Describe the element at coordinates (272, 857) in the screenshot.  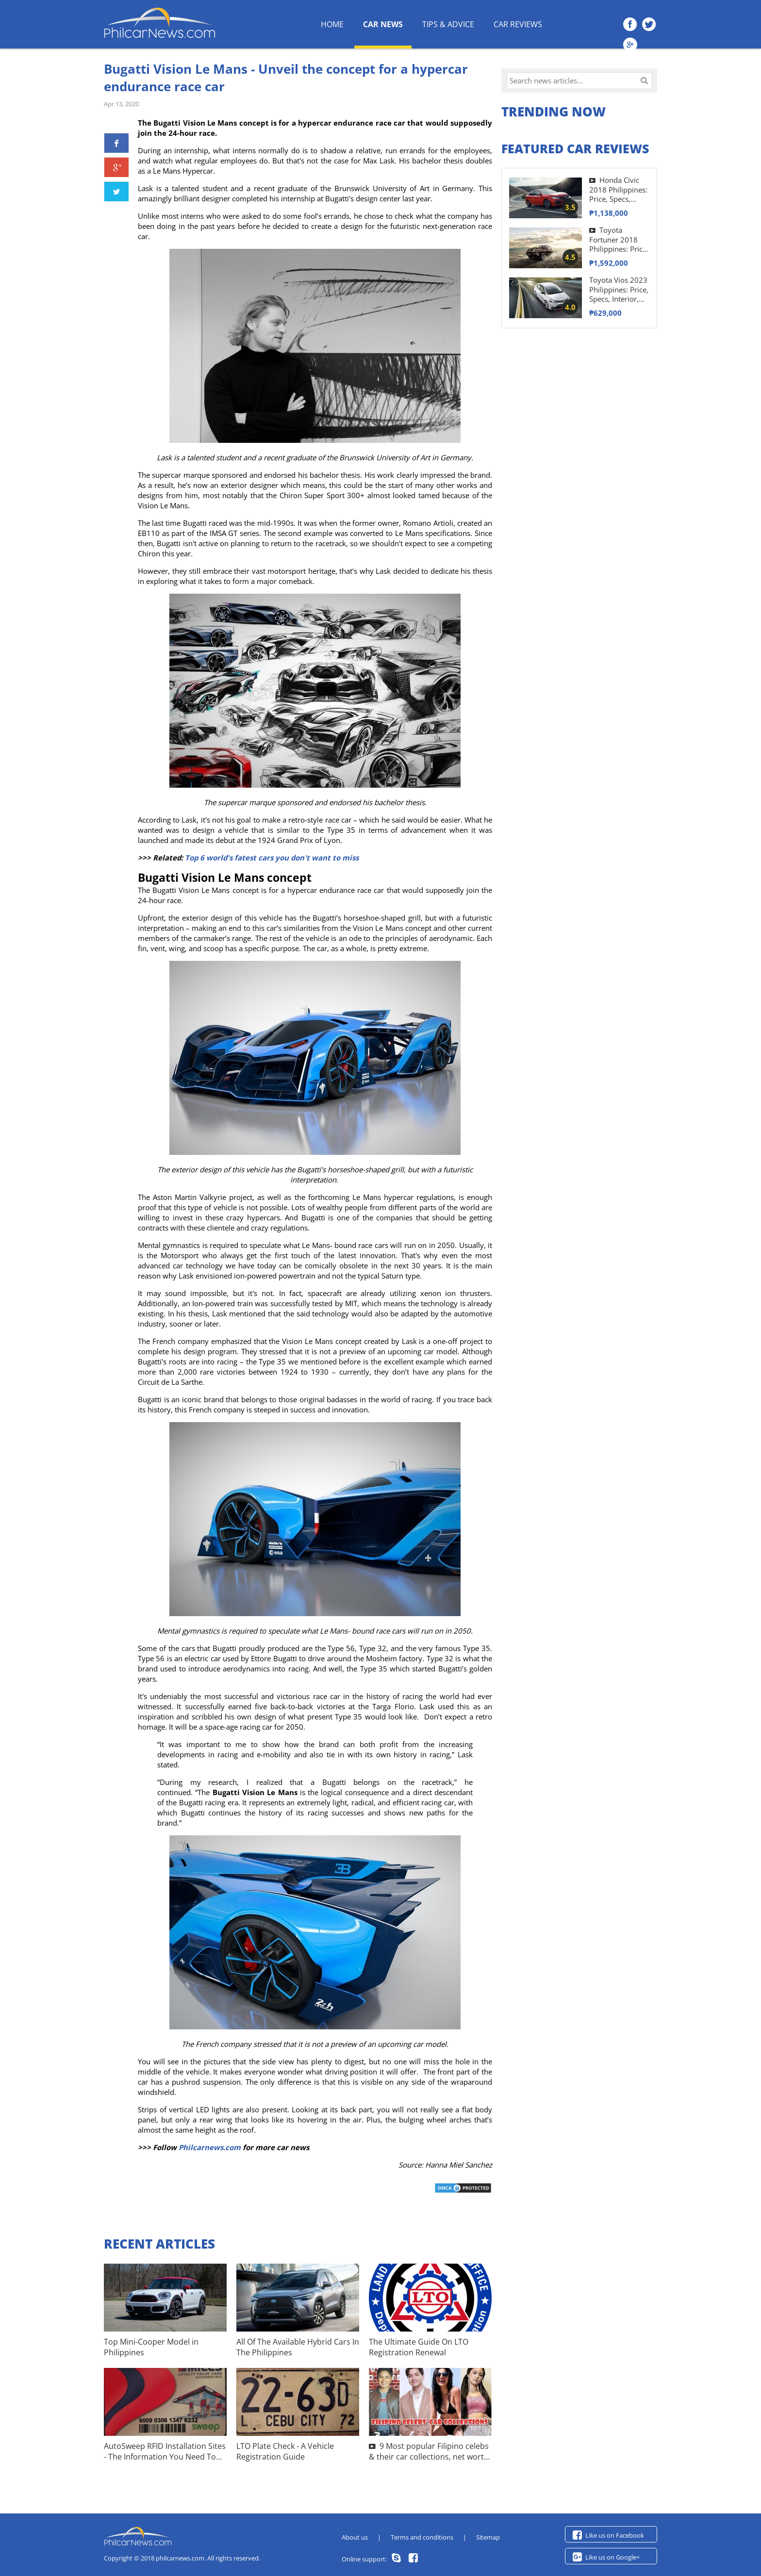
I see `Top 6 world's fatest cars you don't want to miss` at that location.